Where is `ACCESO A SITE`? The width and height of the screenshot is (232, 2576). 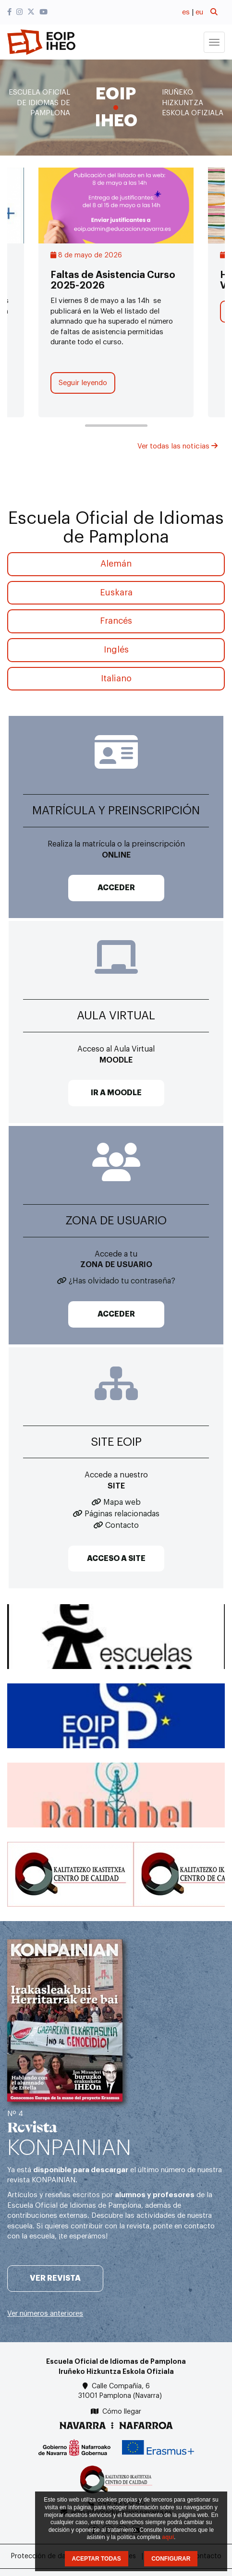
ACCESO A SITE is located at coordinates (116, 1558).